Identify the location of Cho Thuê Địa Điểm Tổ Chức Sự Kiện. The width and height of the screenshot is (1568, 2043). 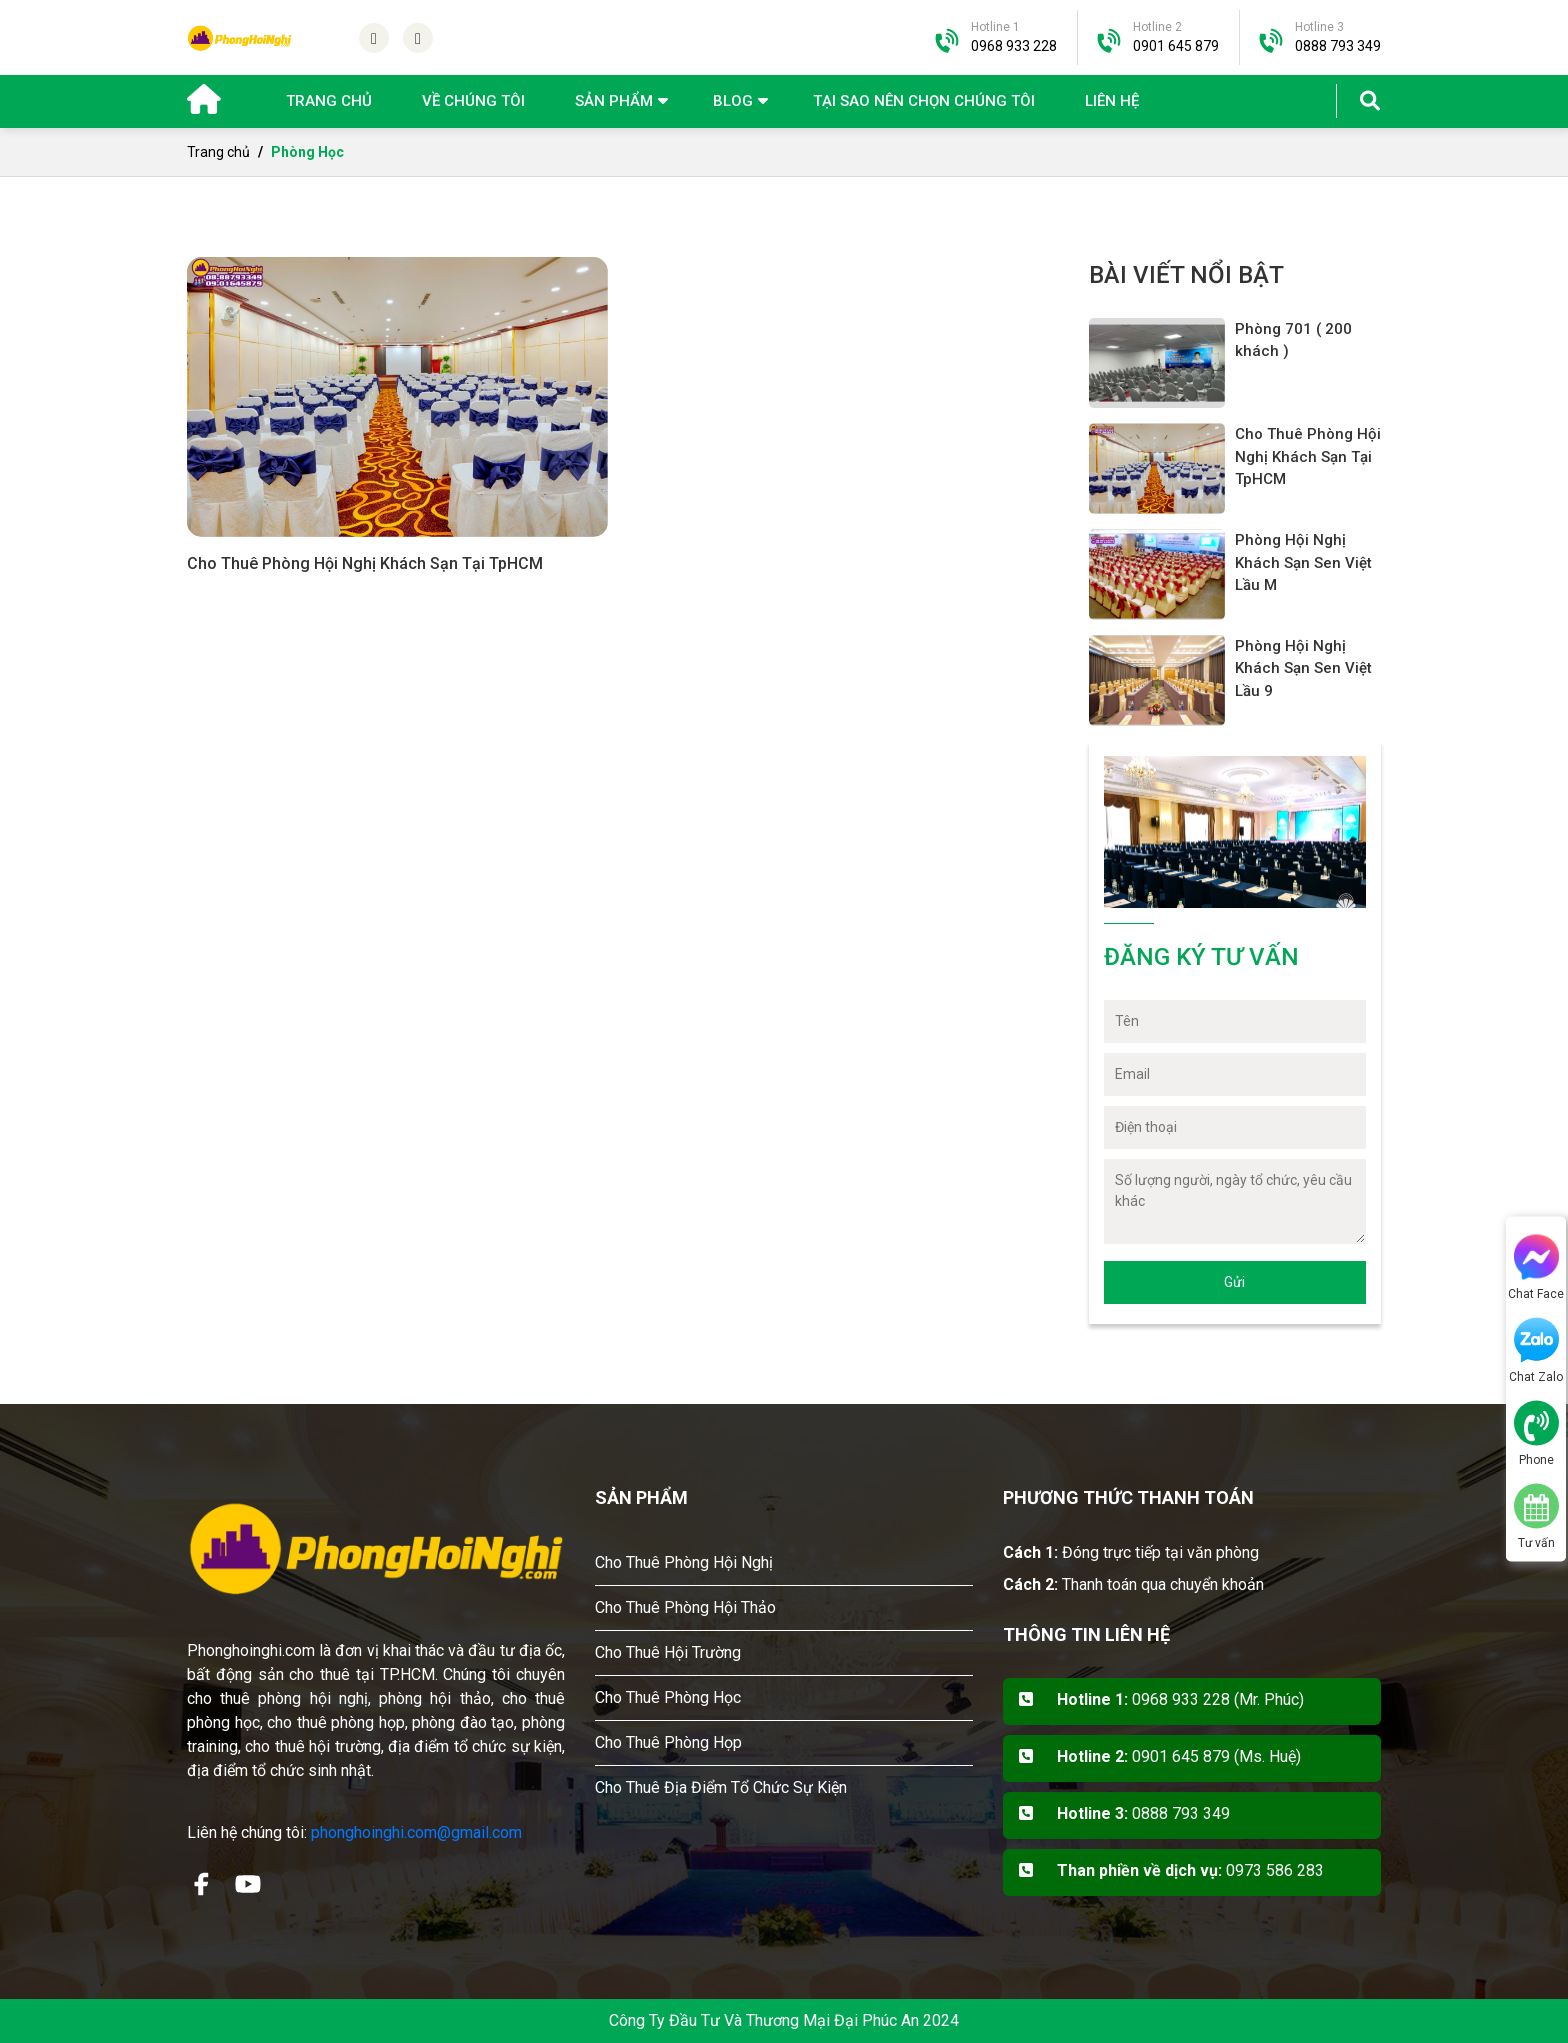
(721, 1787).